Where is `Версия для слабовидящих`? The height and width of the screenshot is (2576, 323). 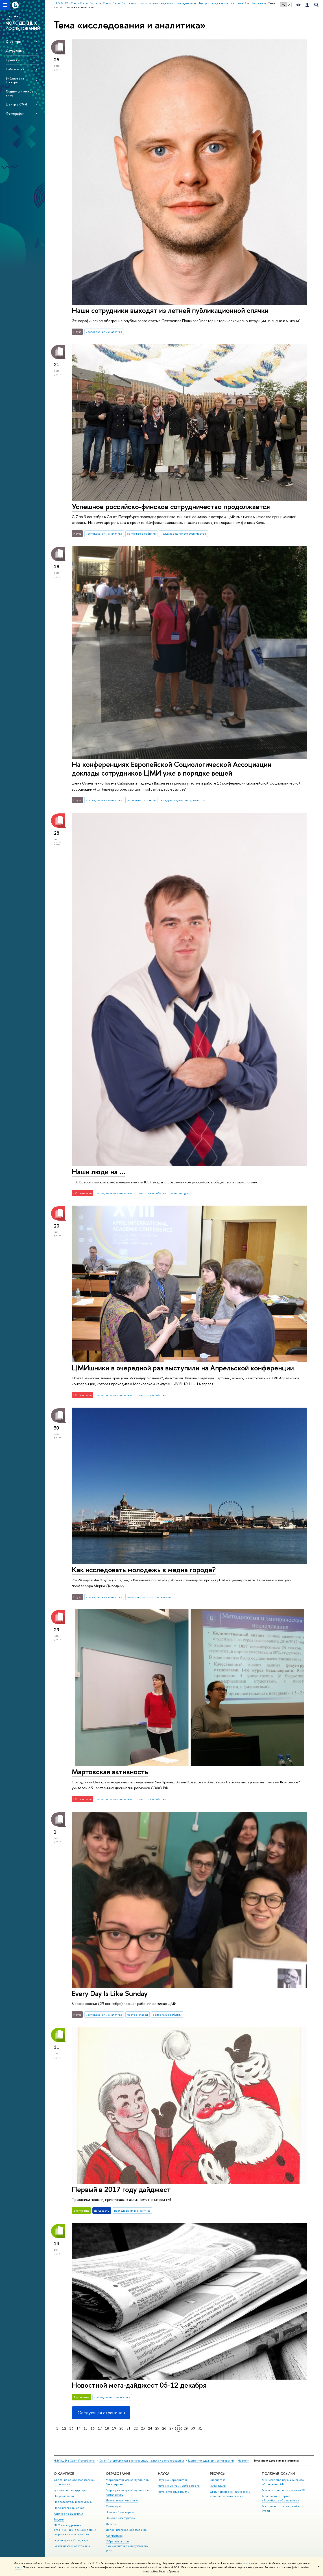
Версия для слабовидящих is located at coordinates (71, 2540).